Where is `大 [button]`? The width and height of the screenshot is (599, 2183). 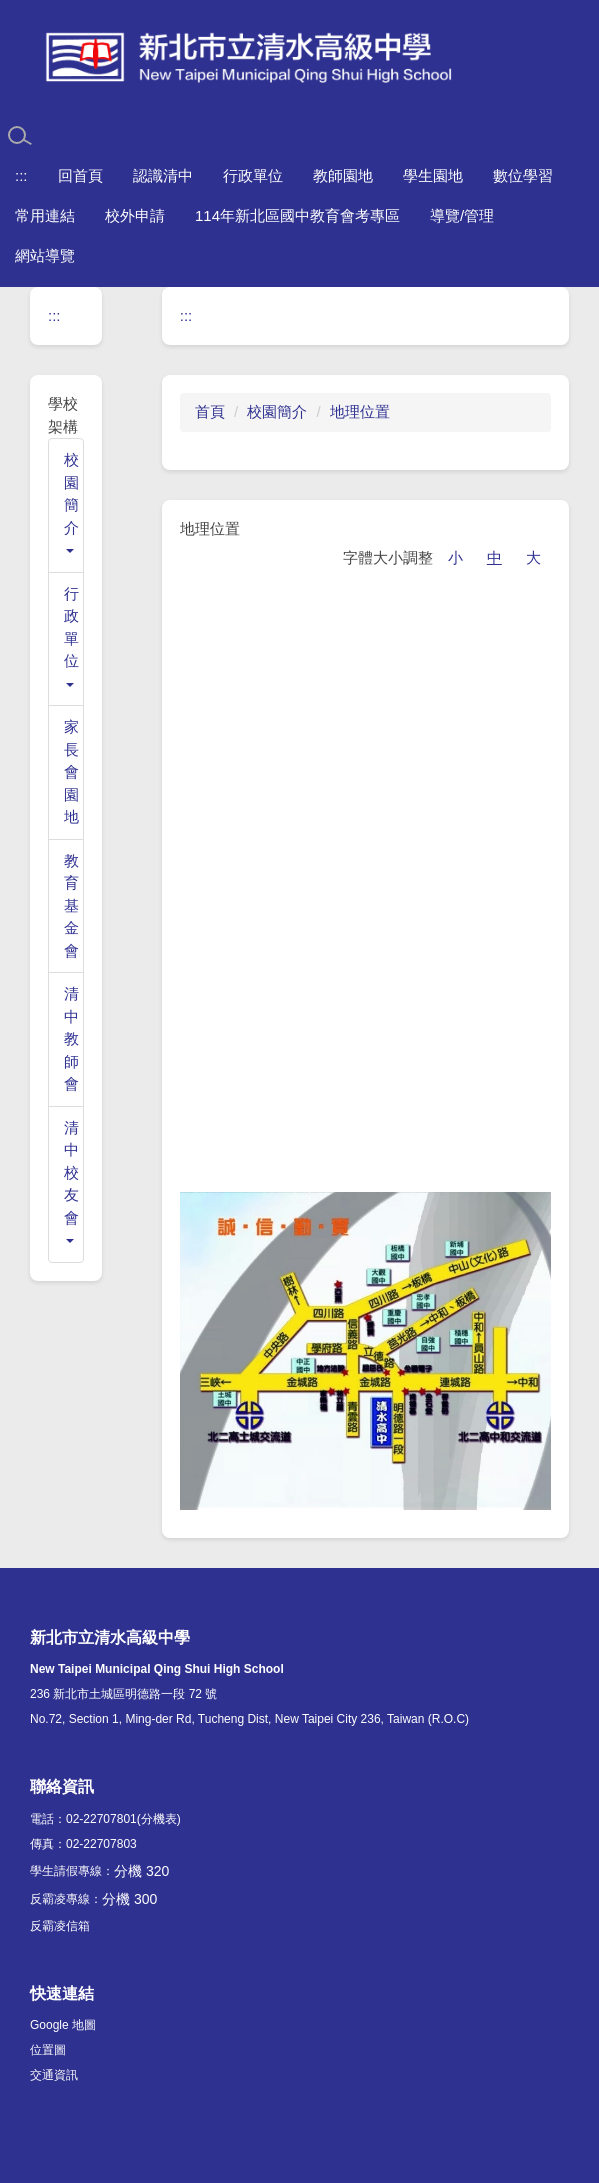 大 [button] is located at coordinates (533, 557).